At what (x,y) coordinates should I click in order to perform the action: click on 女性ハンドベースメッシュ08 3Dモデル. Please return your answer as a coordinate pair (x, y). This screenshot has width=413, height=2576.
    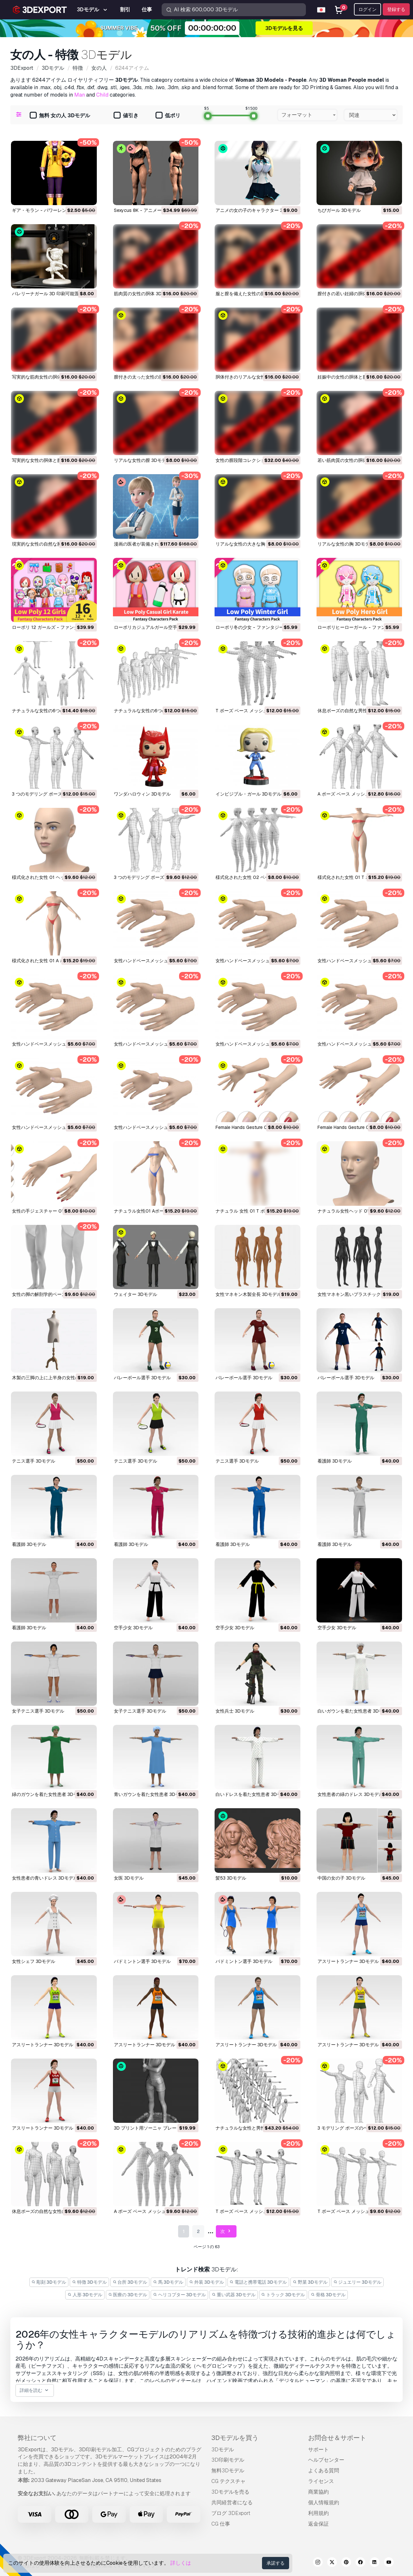
    Looking at the image, I should click on (256, 961).